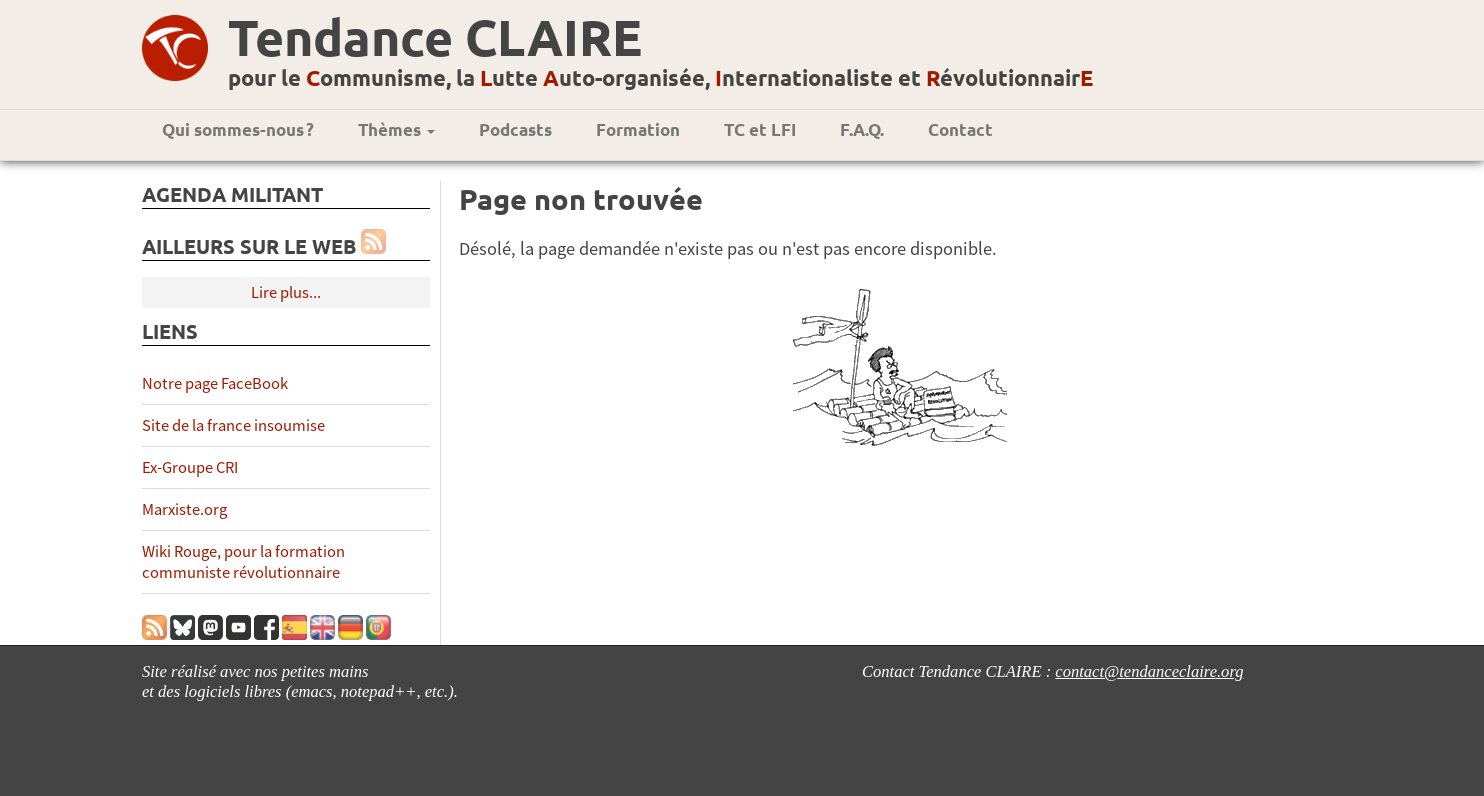  What do you see at coordinates (215, 383) in the screenshot?
I see `Notre page FaceBook` at bounding box center [215, 383].